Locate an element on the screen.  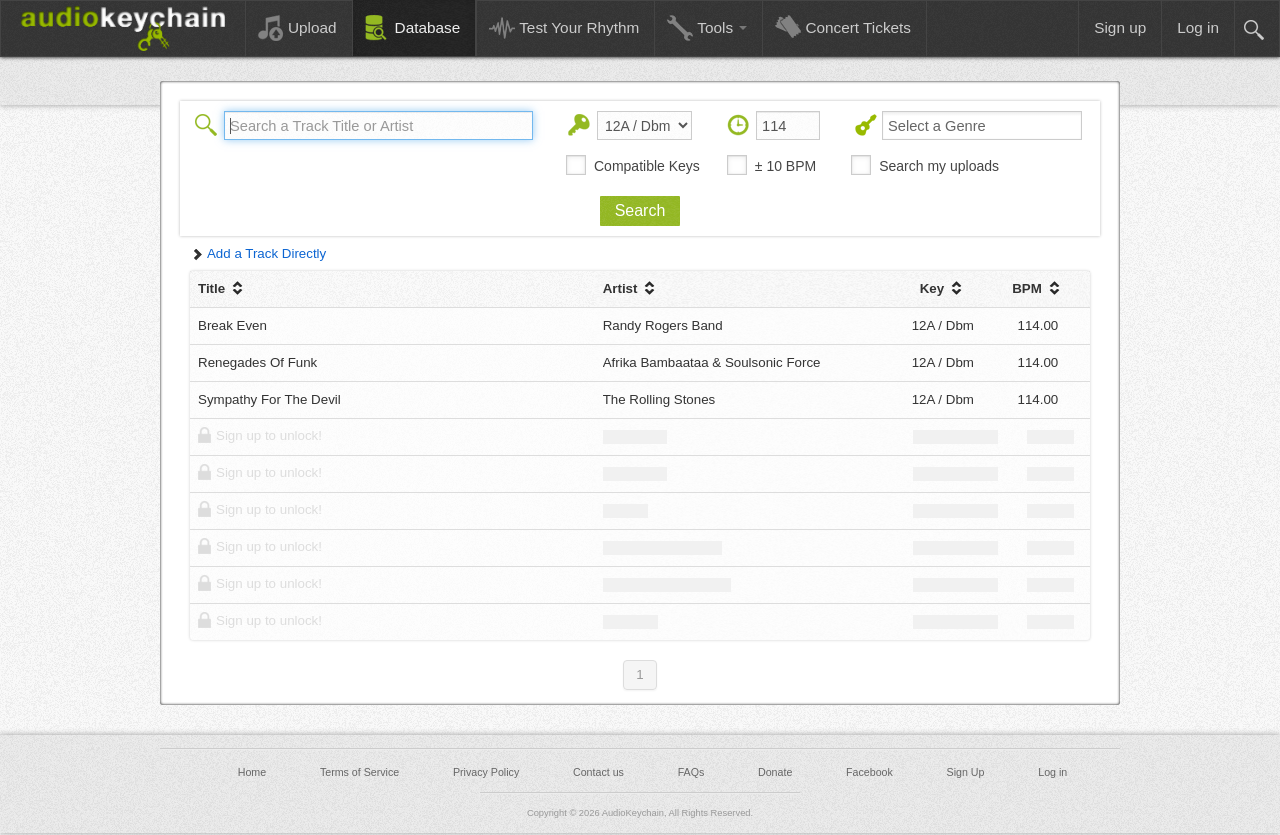
BPM is located at coordinates (1037, 288).